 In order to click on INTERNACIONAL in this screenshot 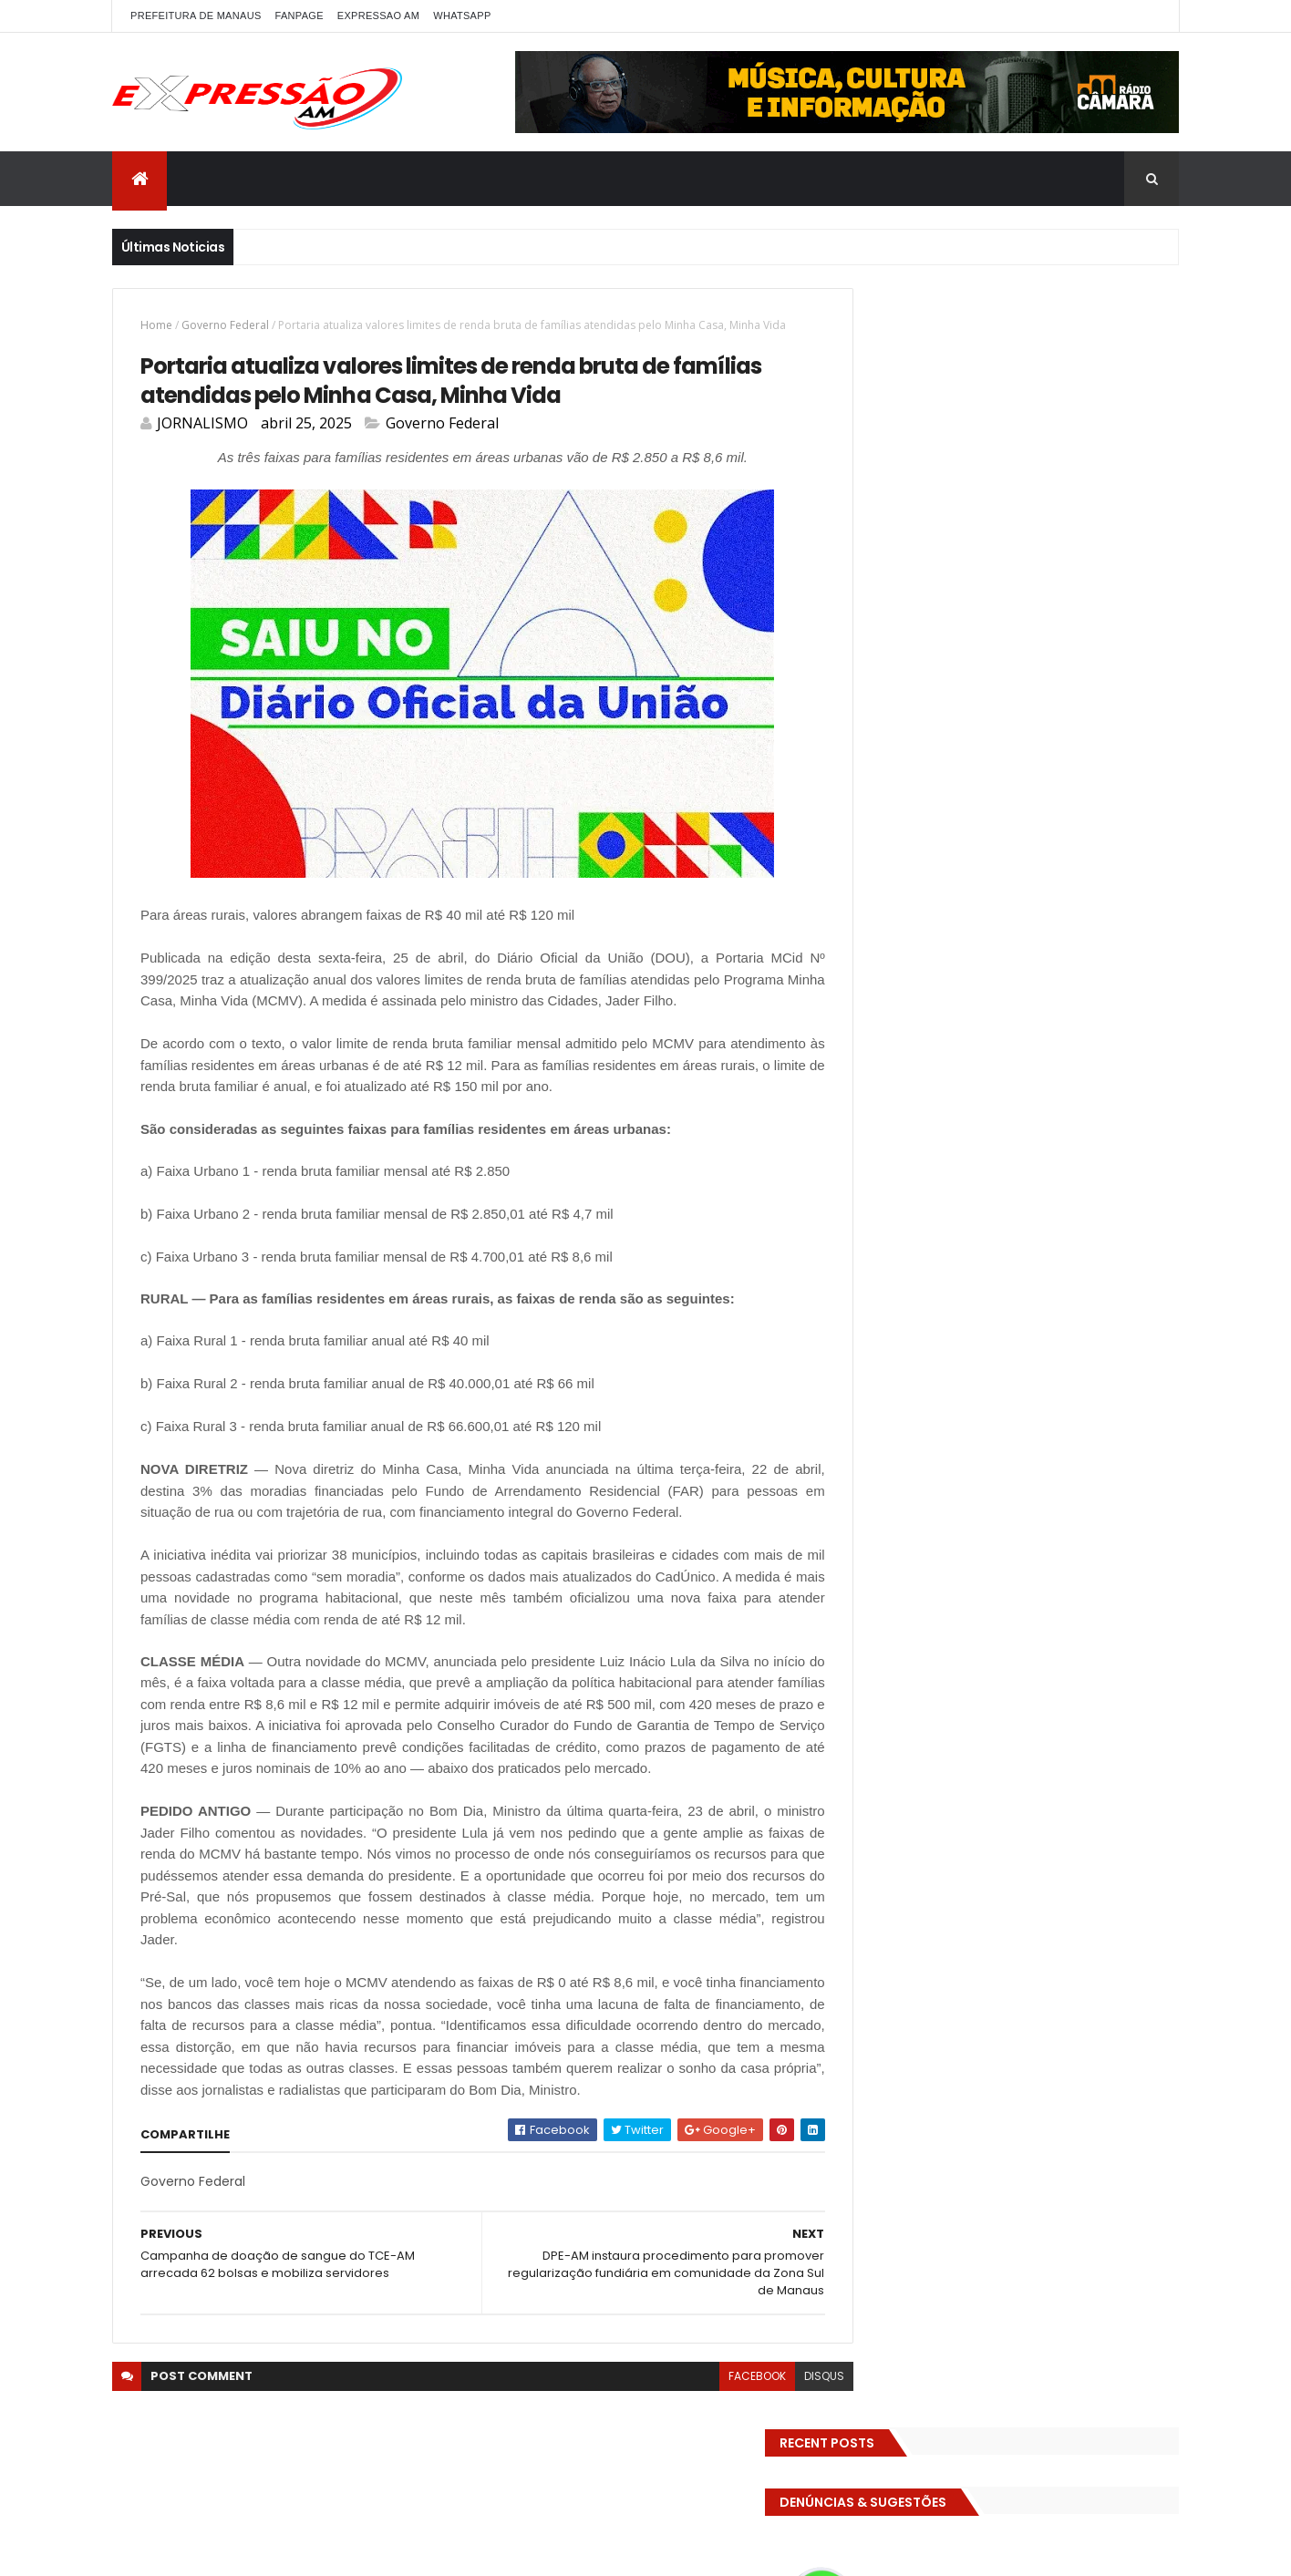, I will do `click(1012, 949)`.